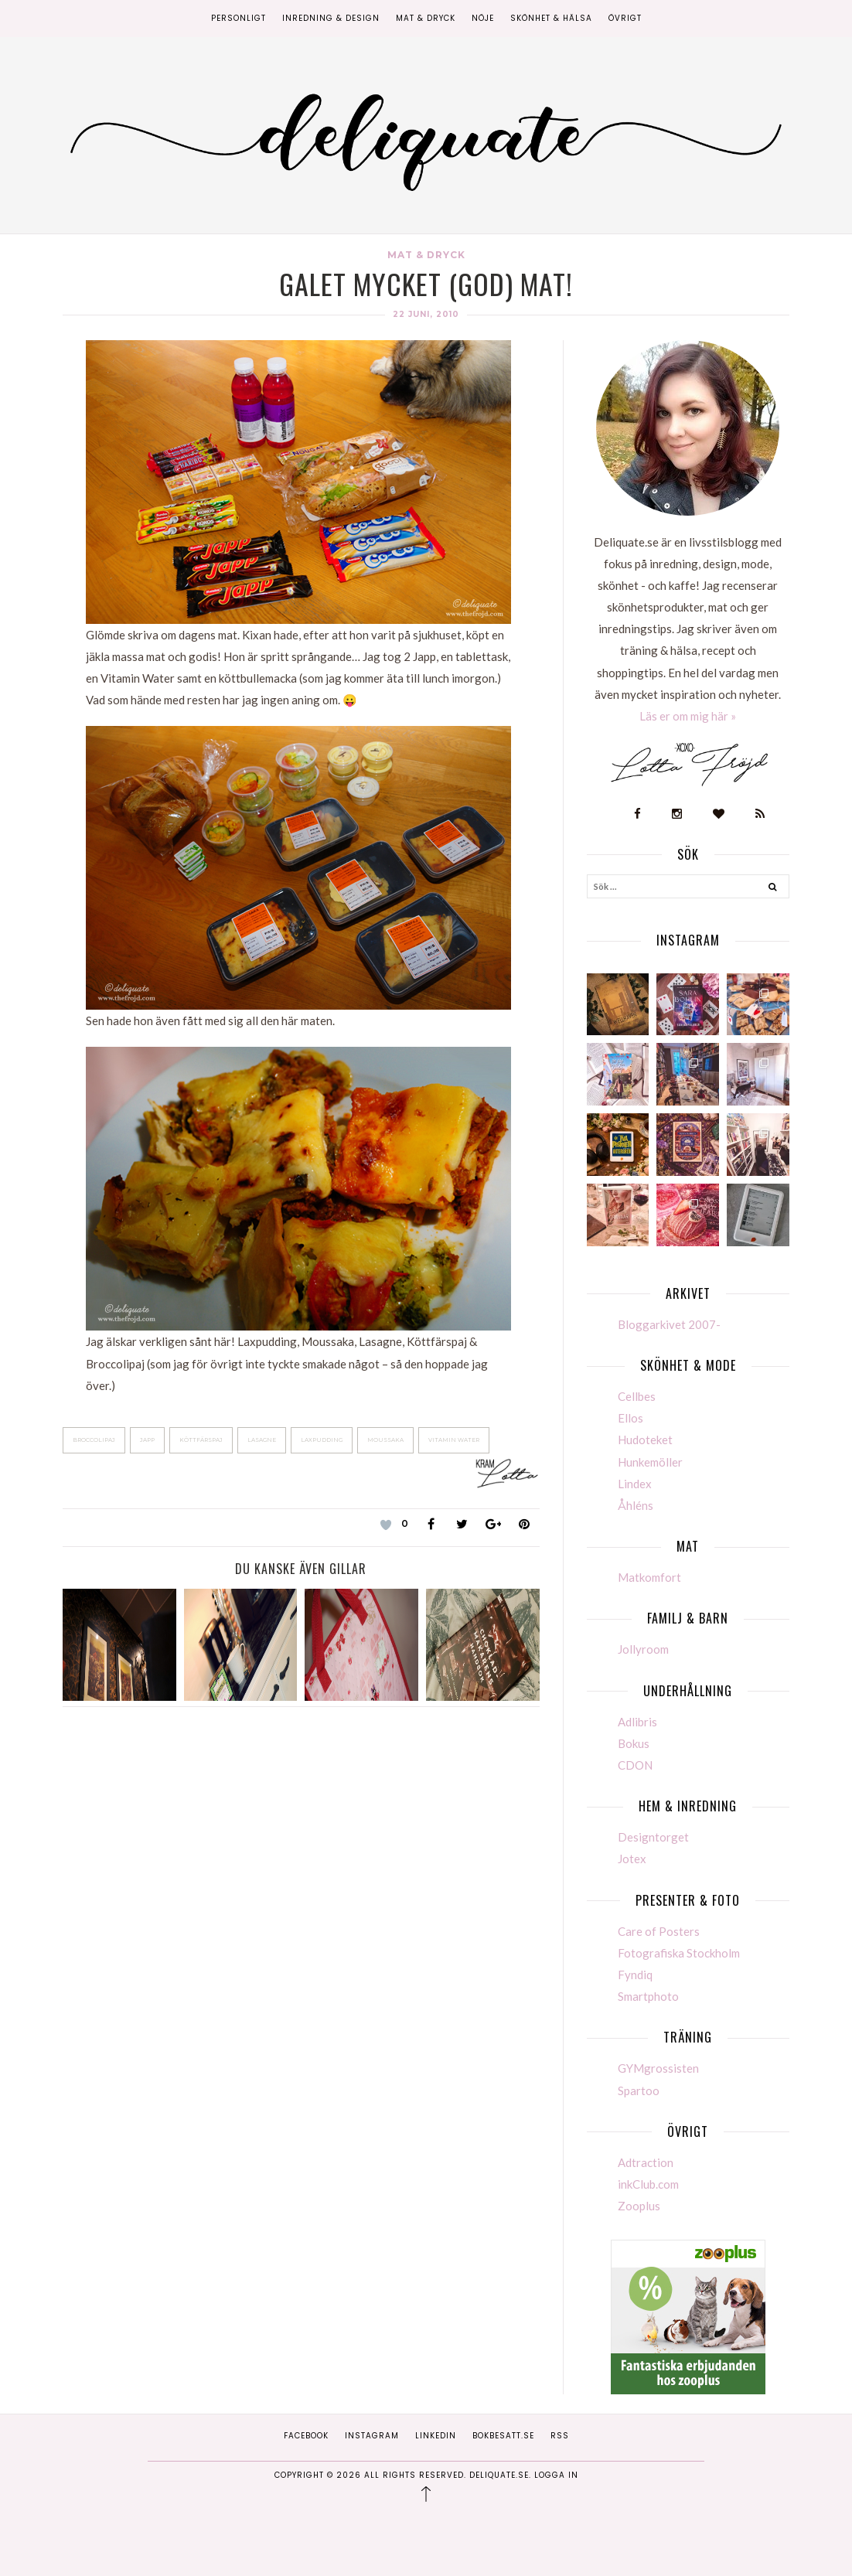  What do you see at coordinates (632, 1859) in the screenshot?
I see `Jotex` at bounding box center [632, 1859].